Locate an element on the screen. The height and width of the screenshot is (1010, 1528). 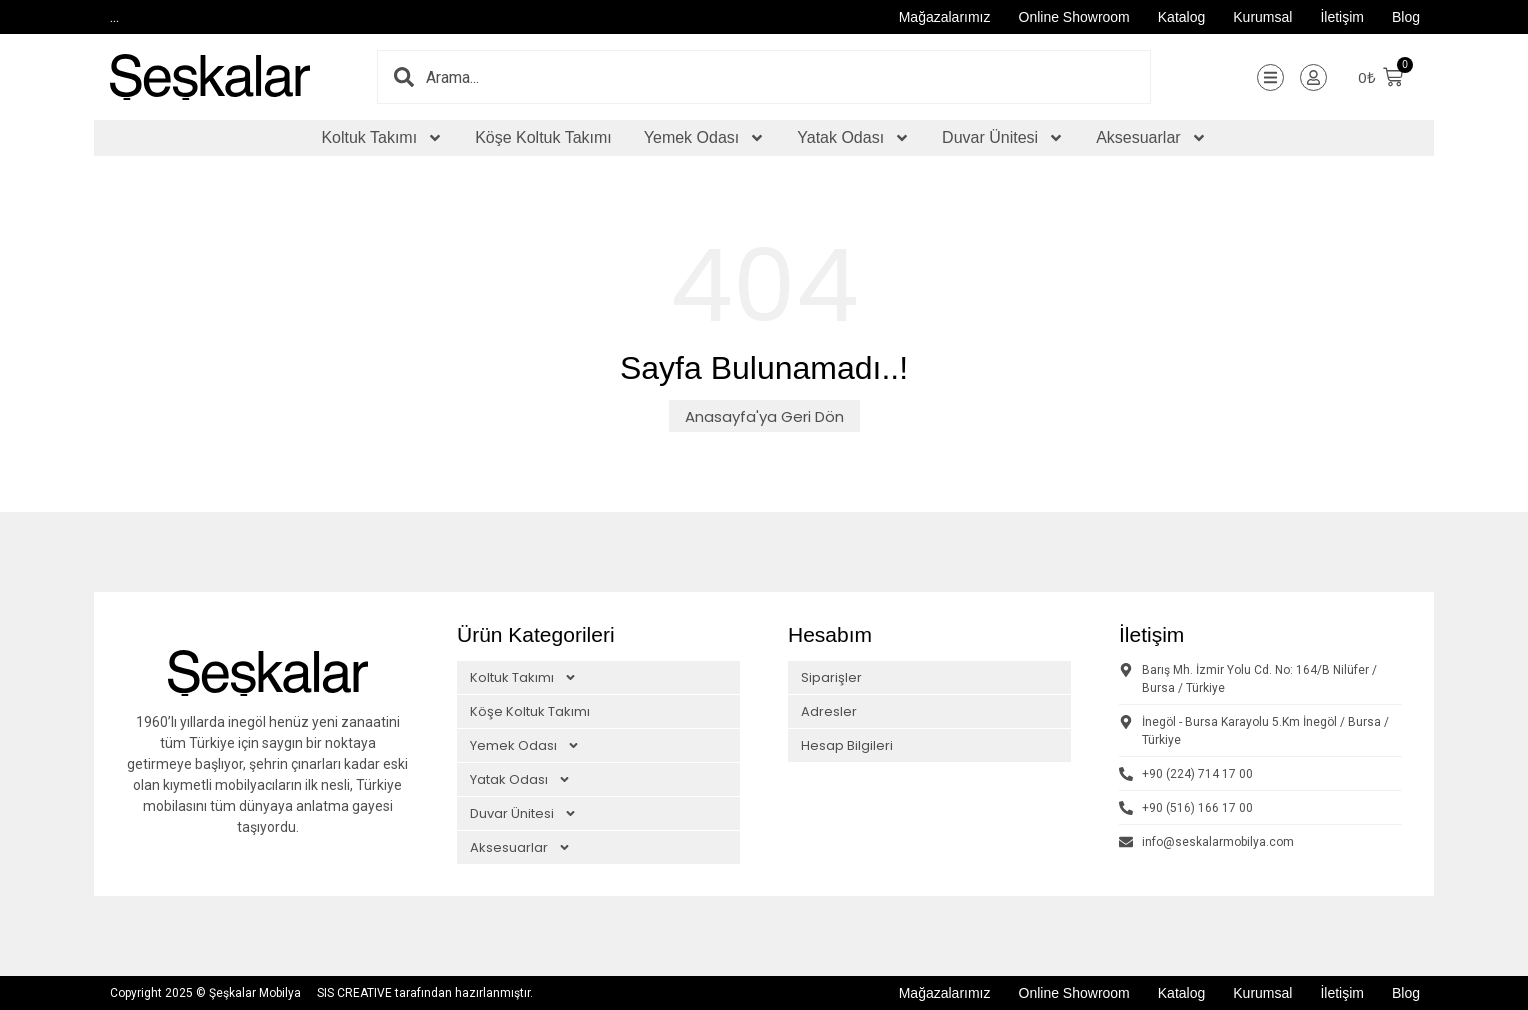
Köşe Koltuk Takımı is located at coordinates (543, 137).